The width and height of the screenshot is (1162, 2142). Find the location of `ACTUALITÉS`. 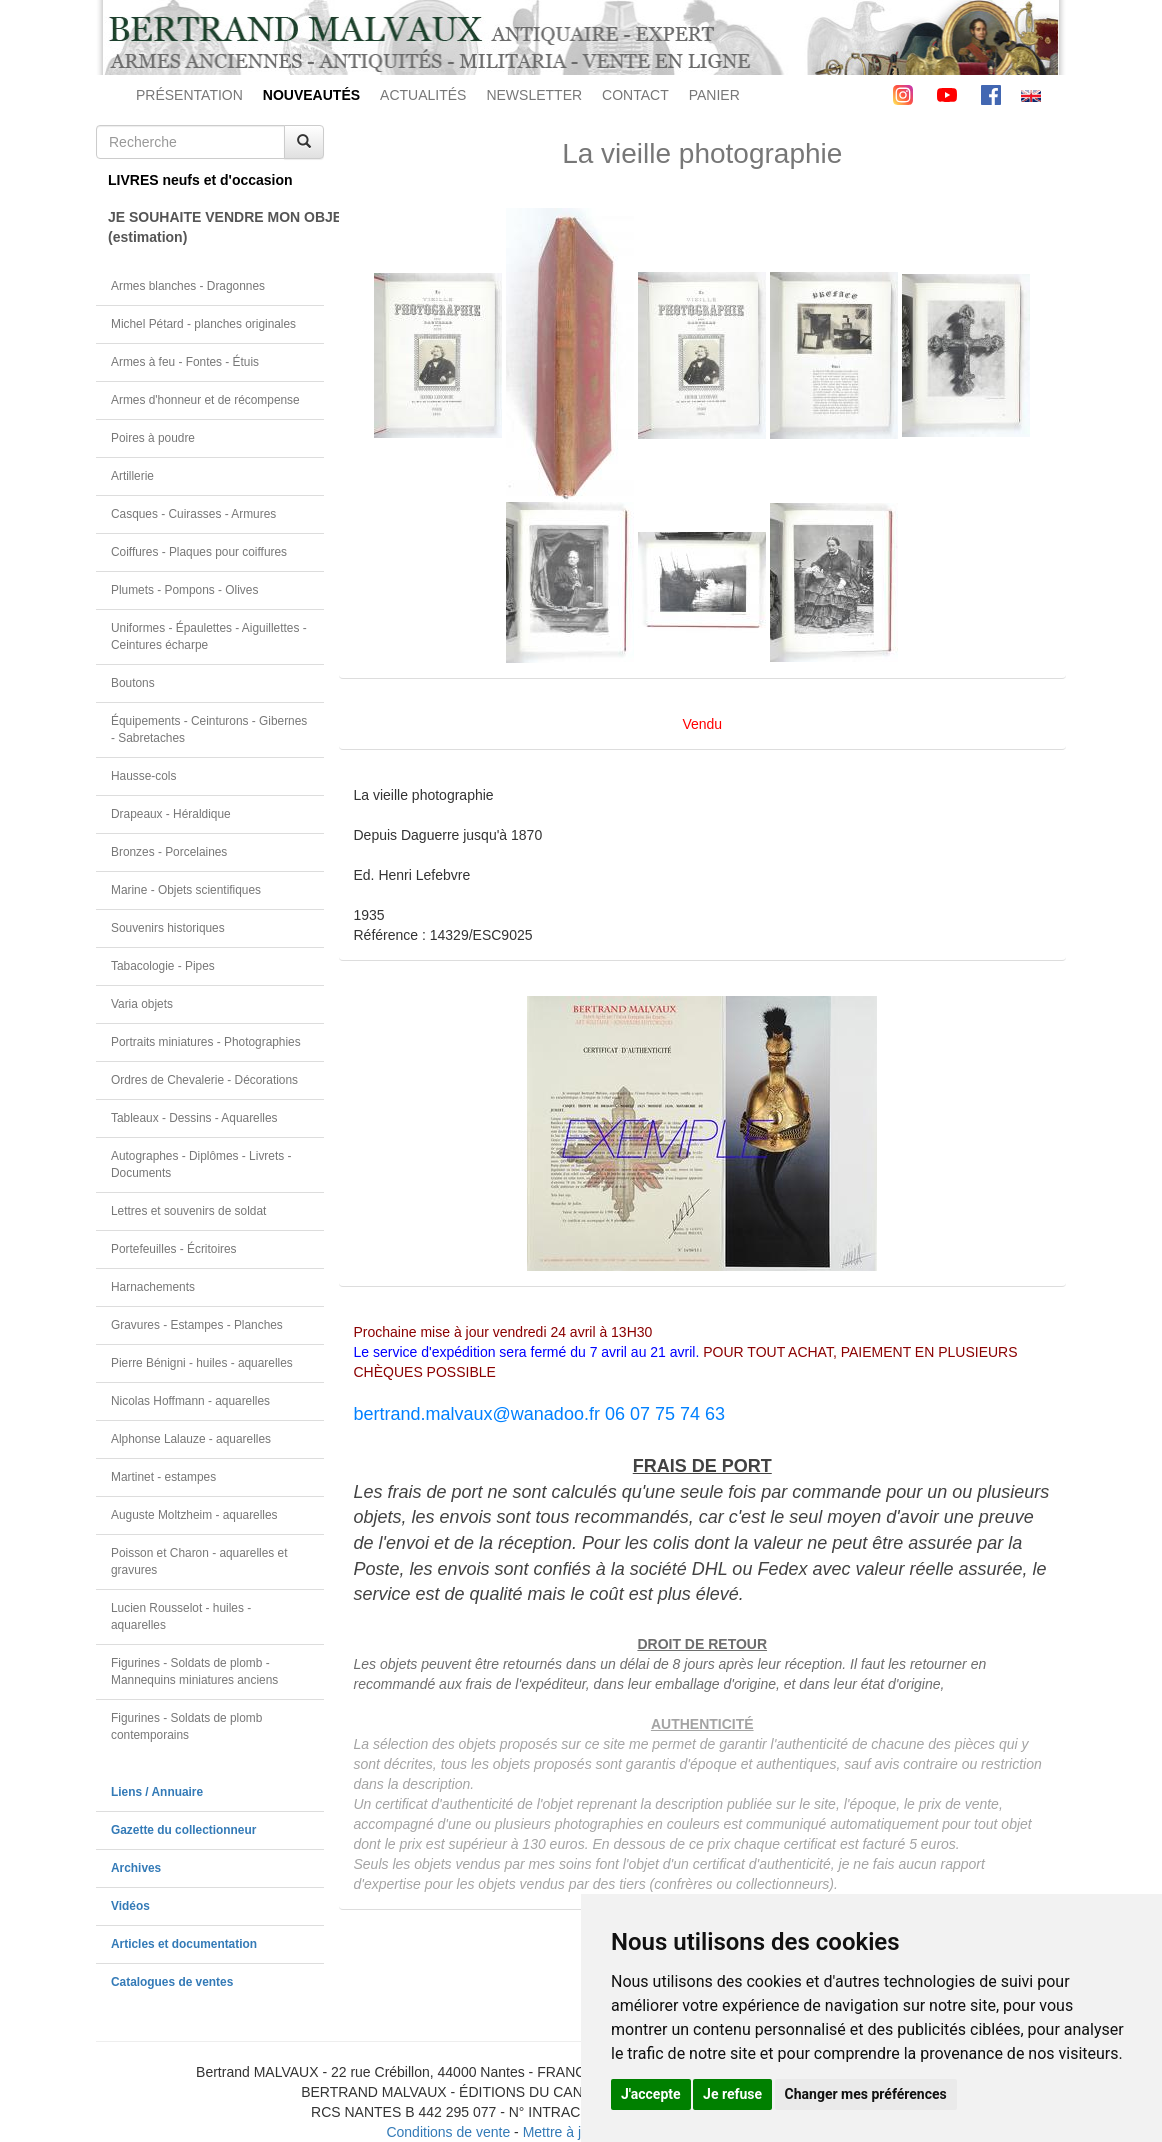

ACTUALITÉS is located at coordinates (423, 95).